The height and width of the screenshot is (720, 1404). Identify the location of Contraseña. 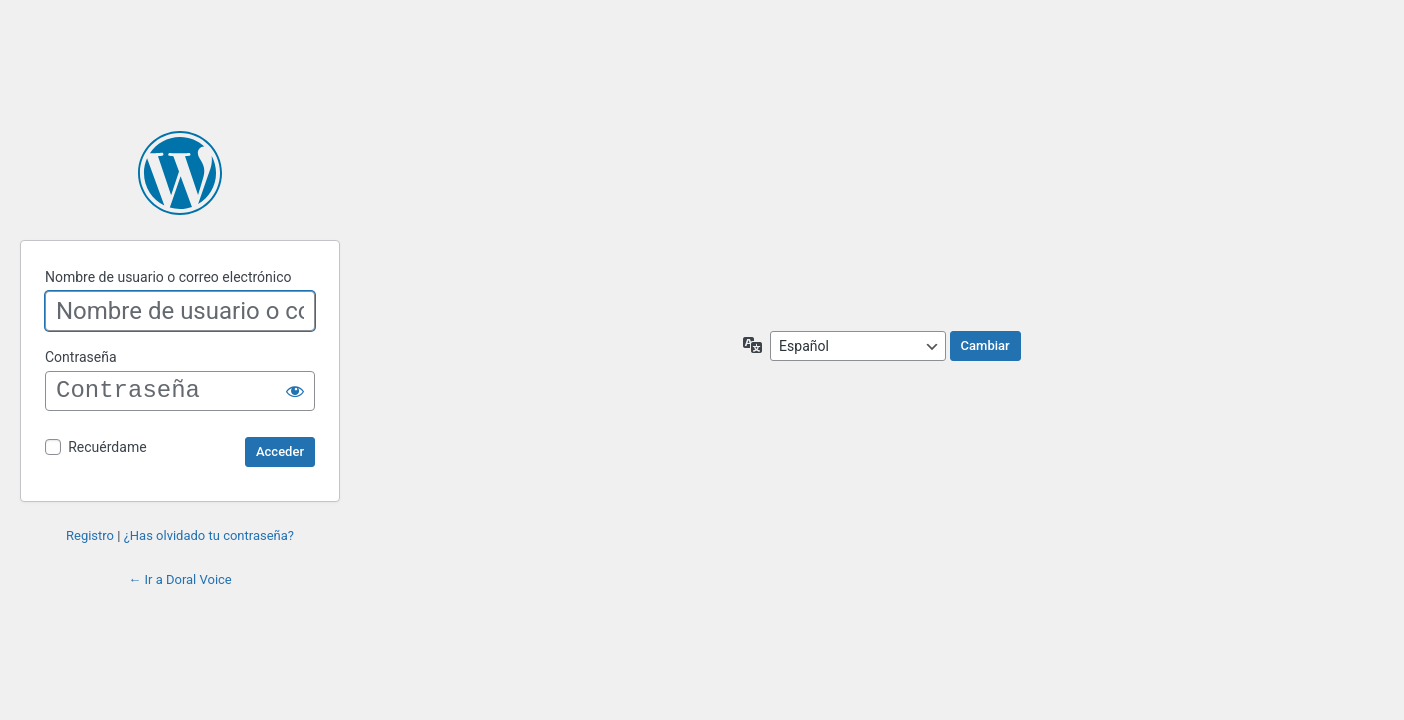
(81, 357).